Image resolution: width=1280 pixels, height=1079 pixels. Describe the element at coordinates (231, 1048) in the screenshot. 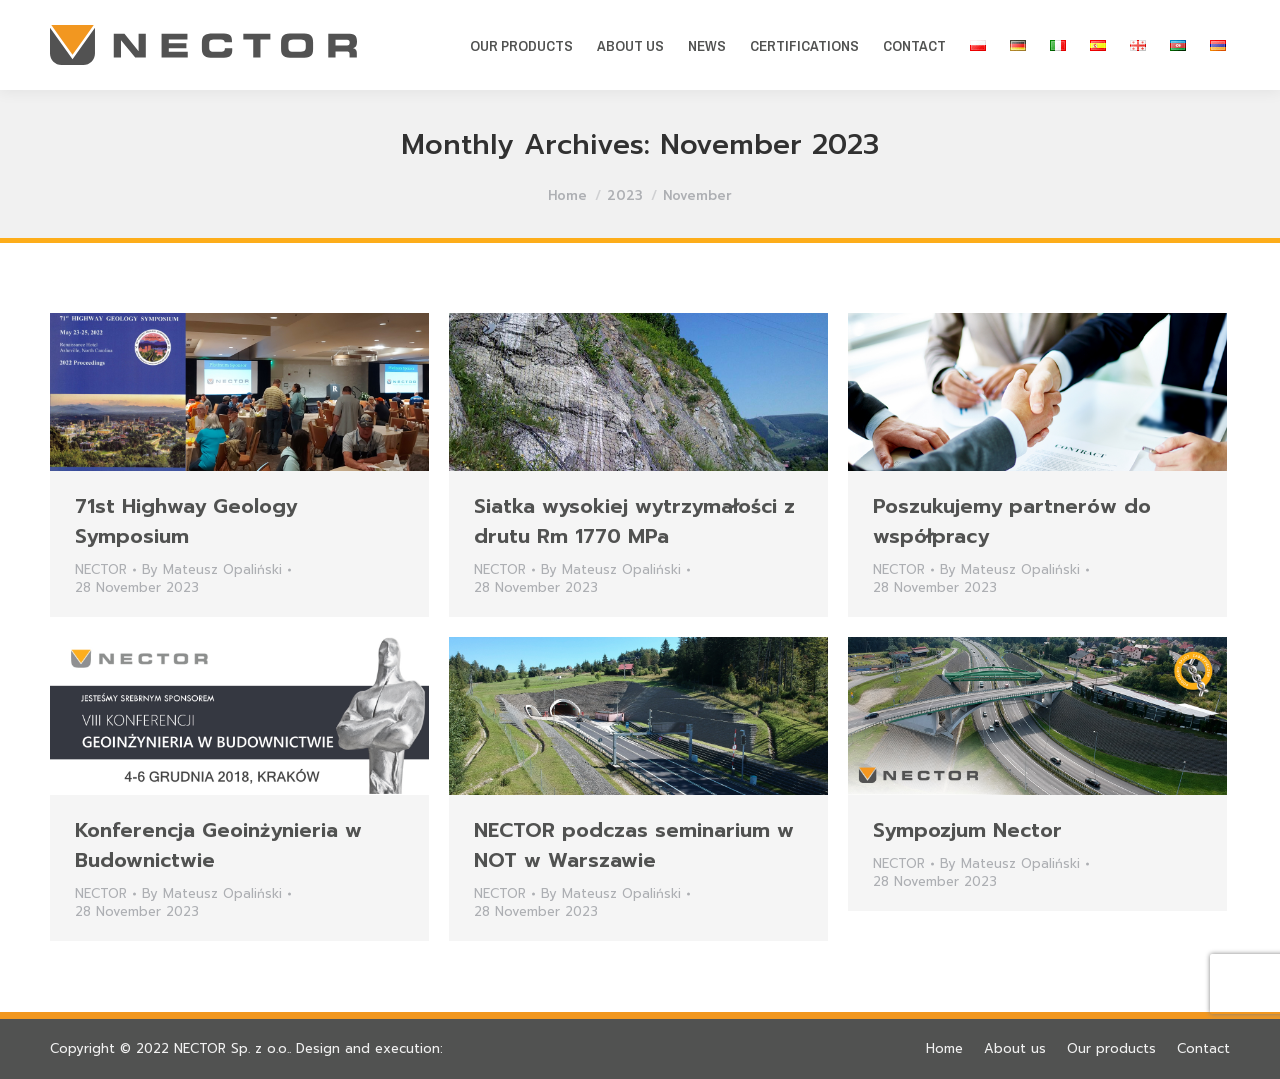

I see `NECTOR Sp. z o.o.` at that location.